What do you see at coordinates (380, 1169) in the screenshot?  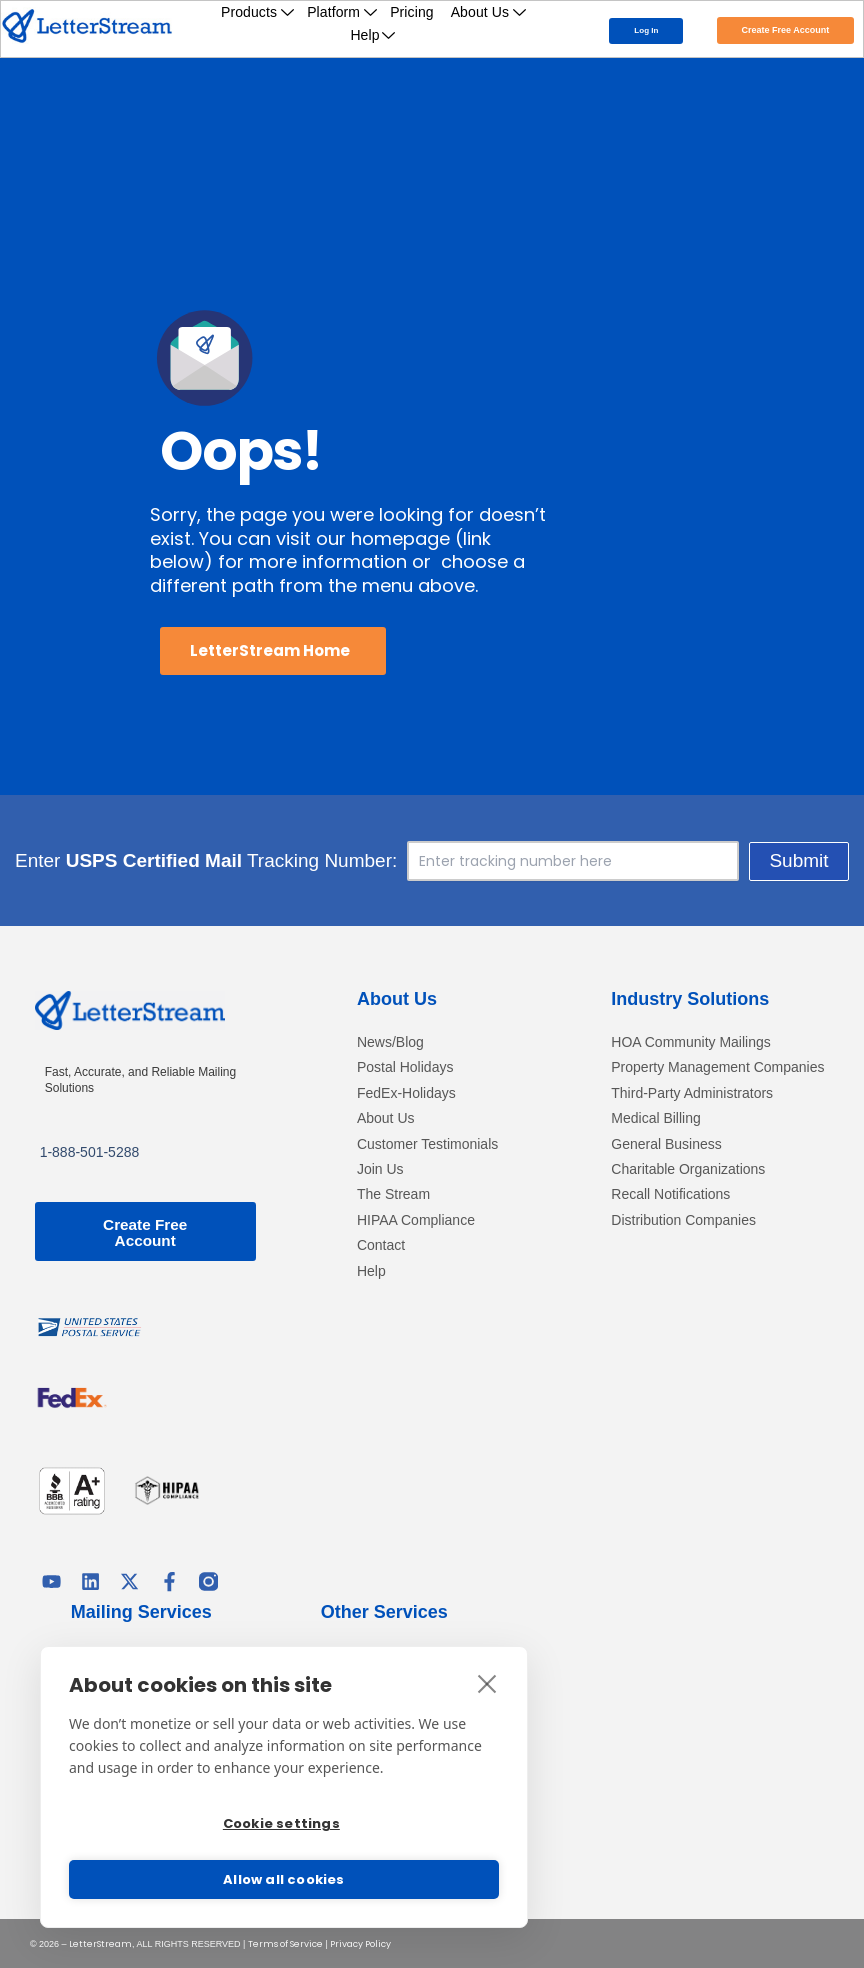 I see `Join Us` at bounding box center [380, 1169].